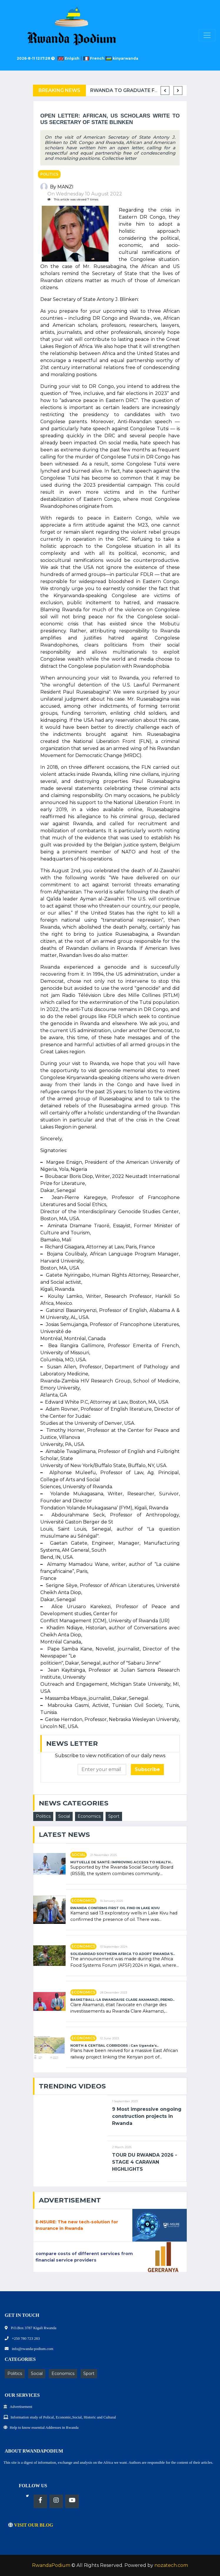 Image resolution: width=220 pixels, height=2576 pixels. What do you see at coordinates (84, 2257) in the screenshot?
I see `compare costs of different services from financial service providers` at bounding box center [84, 2257].